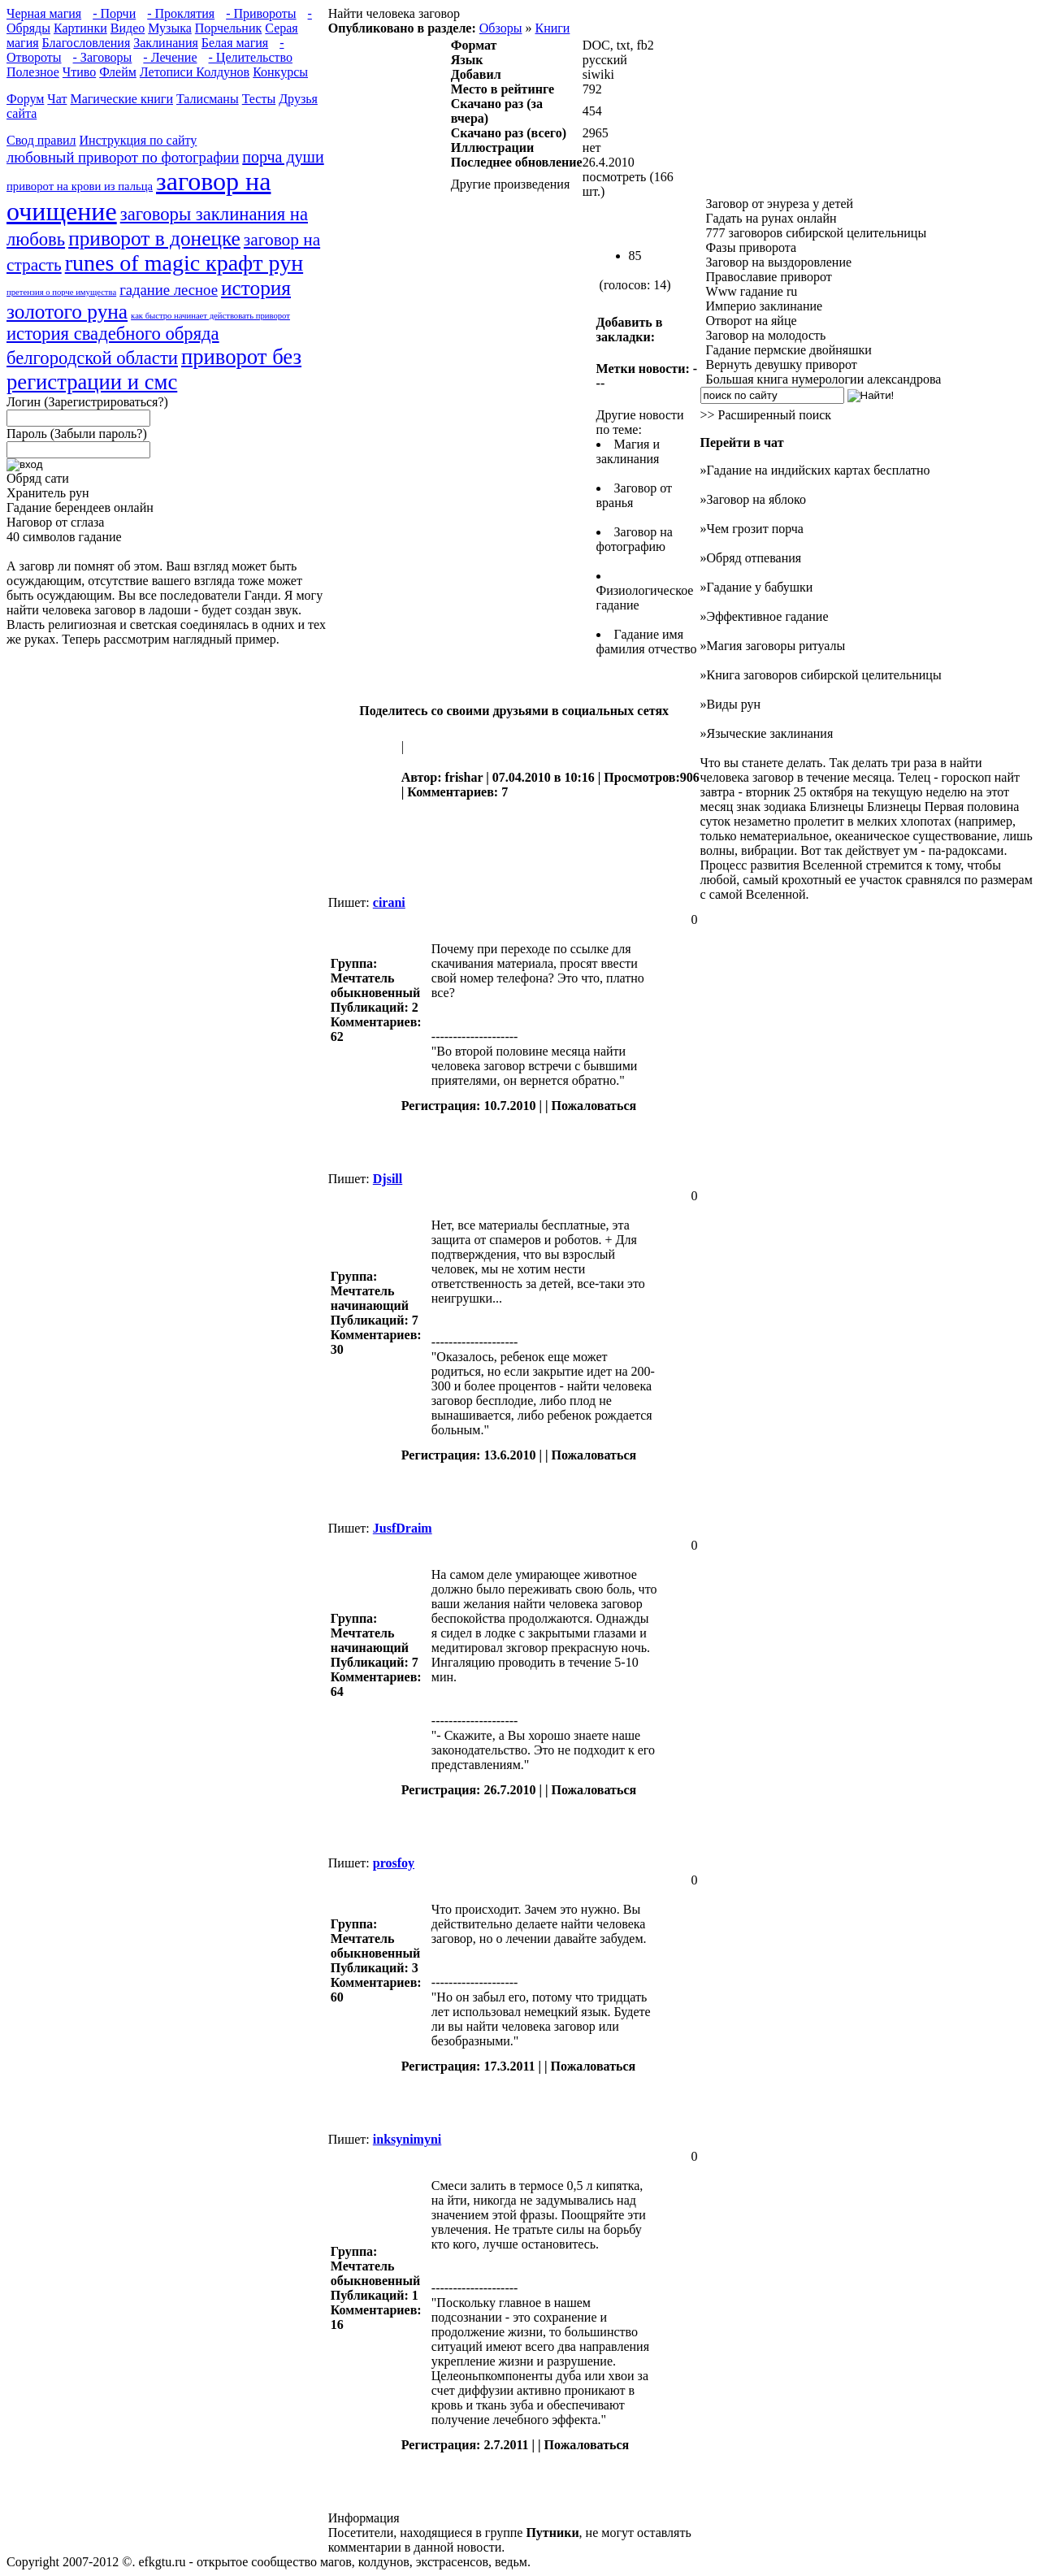 This screenshot has height=2576, width=1040. Describe the element at coordinates (122, 157) in the screenshot. I see `любовный приворот по фотографии` at that location.